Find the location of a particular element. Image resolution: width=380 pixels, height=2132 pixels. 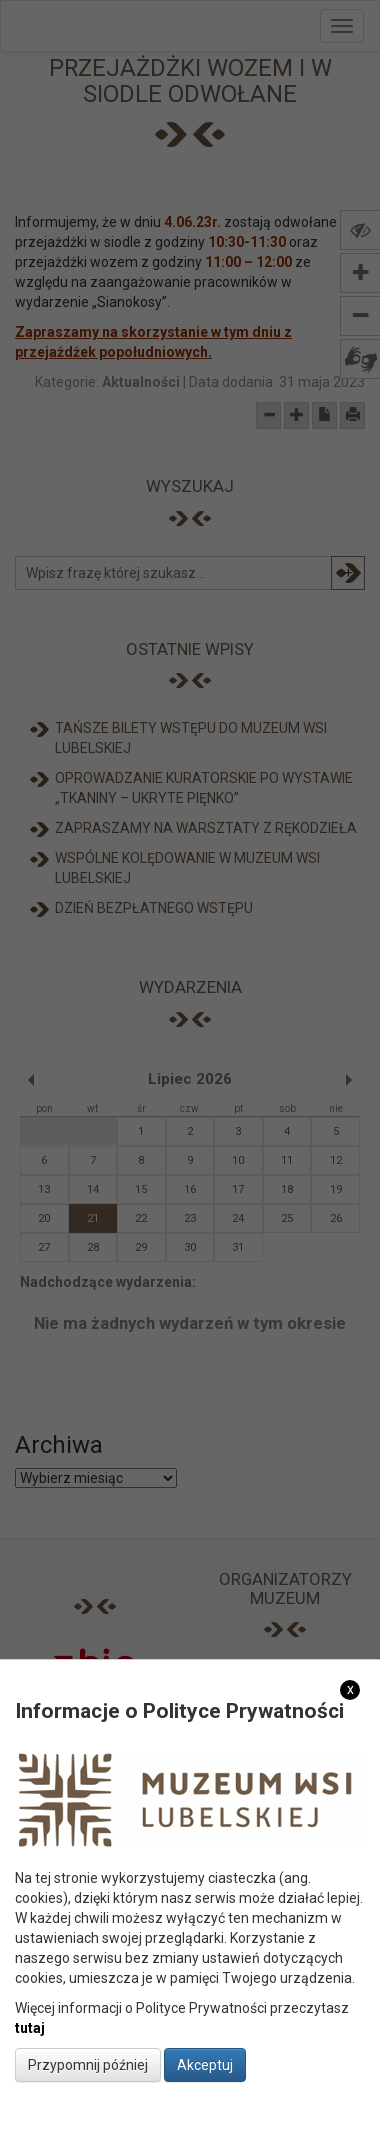

Przypomnij później is located at coordinates (88, 2065).